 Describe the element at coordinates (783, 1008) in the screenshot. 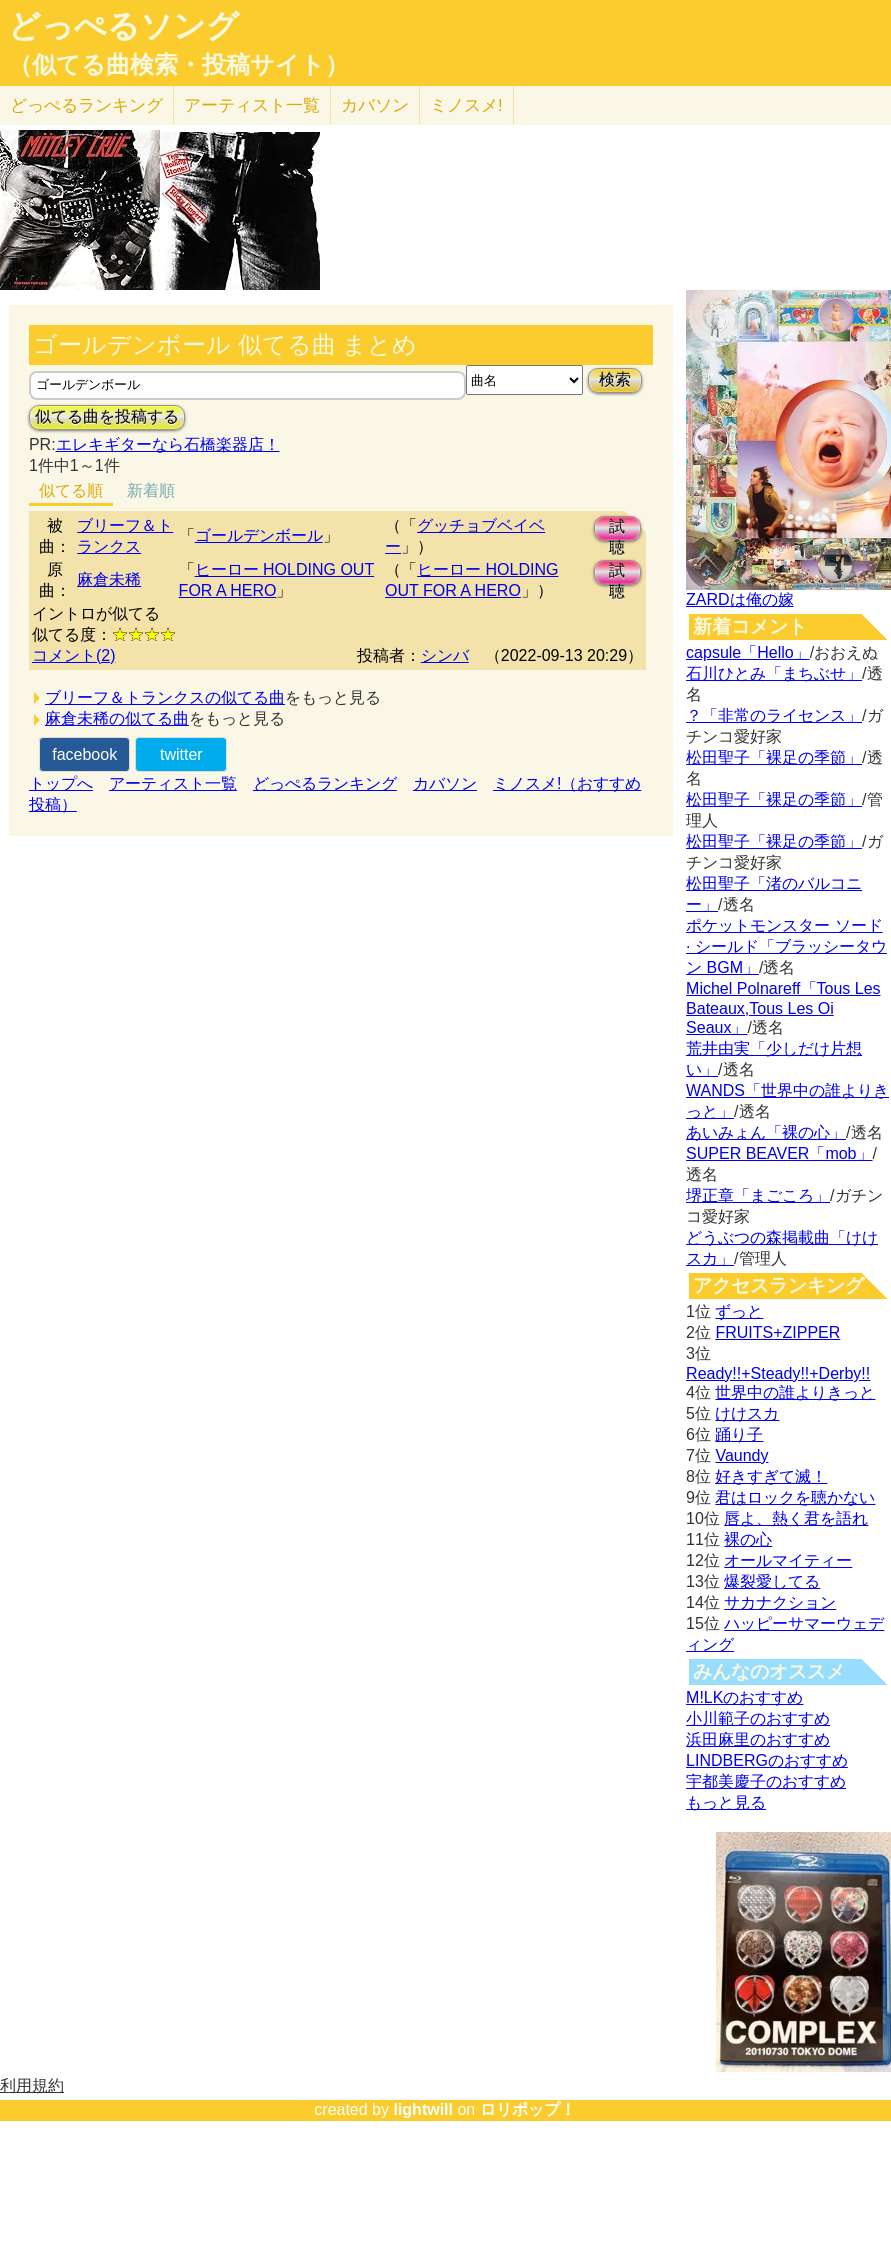

I see `Michel Polnareff「Tous Les Bateaux,Tous Les Oi Seaux」` at that location.